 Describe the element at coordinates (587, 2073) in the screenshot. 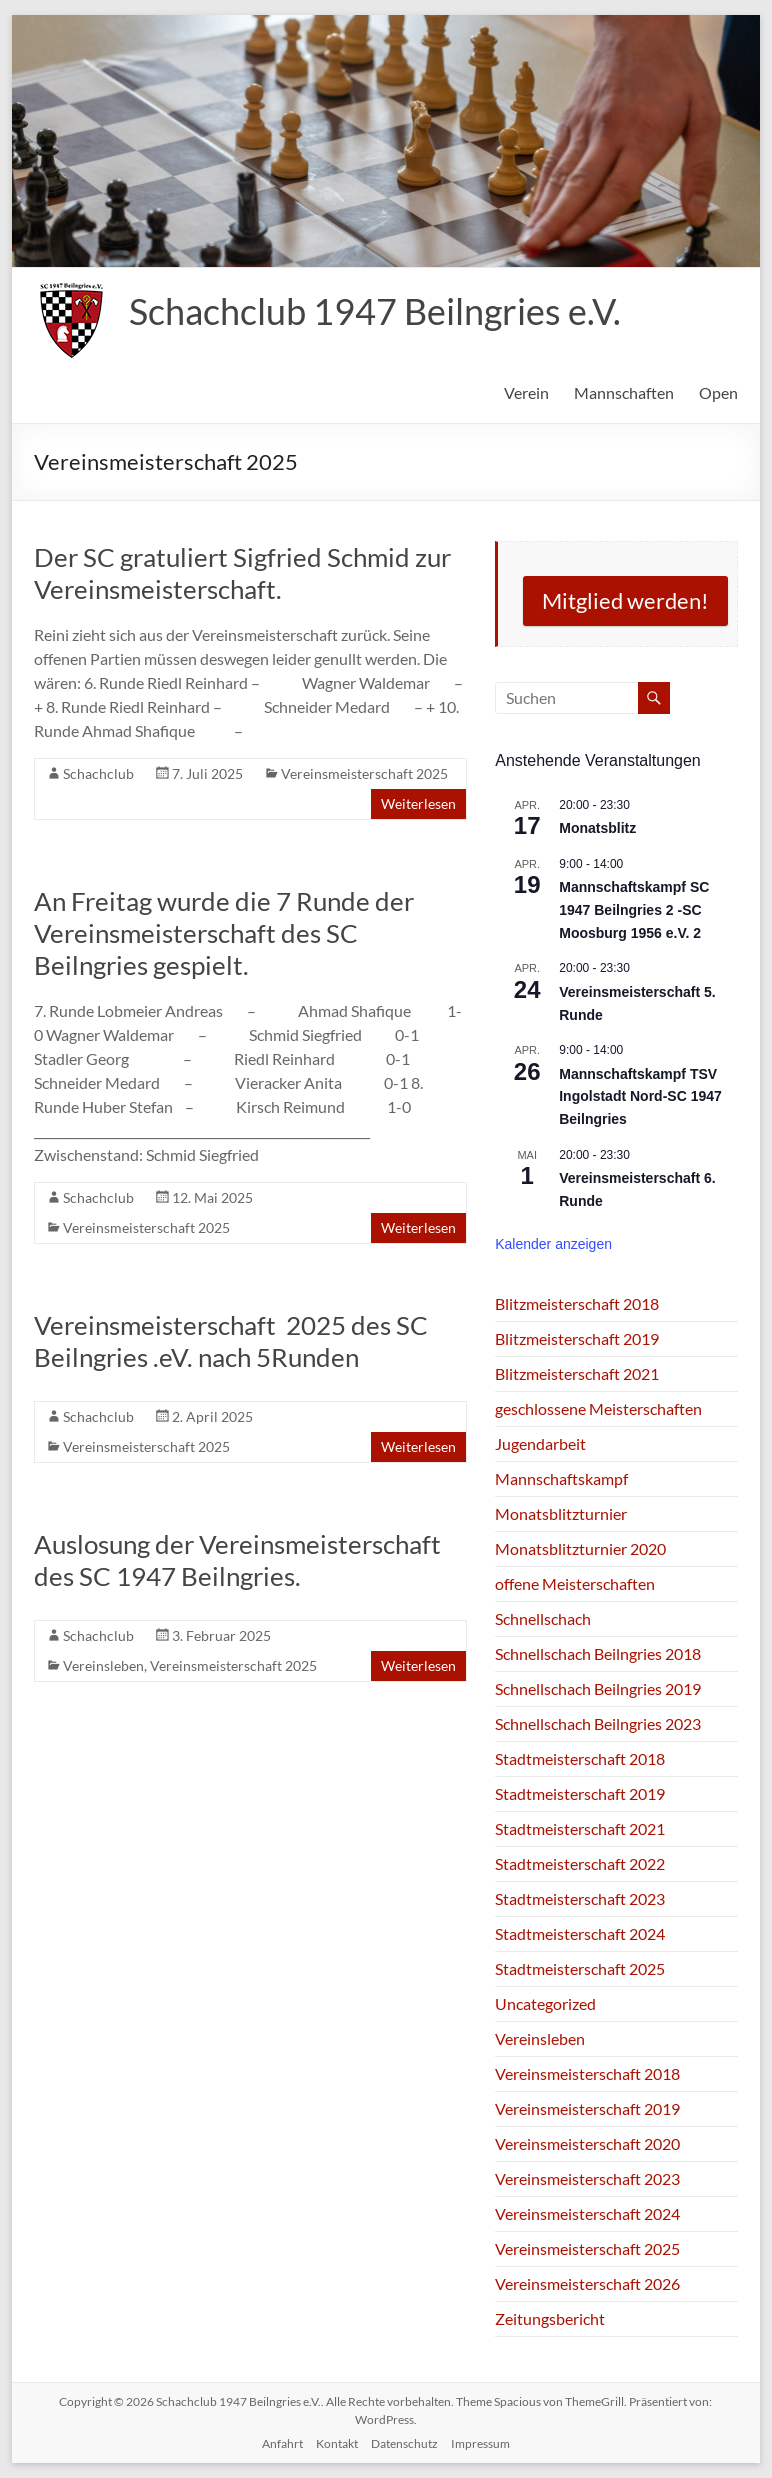

I see `Vereinsmeisterschaft 2018` at that location.